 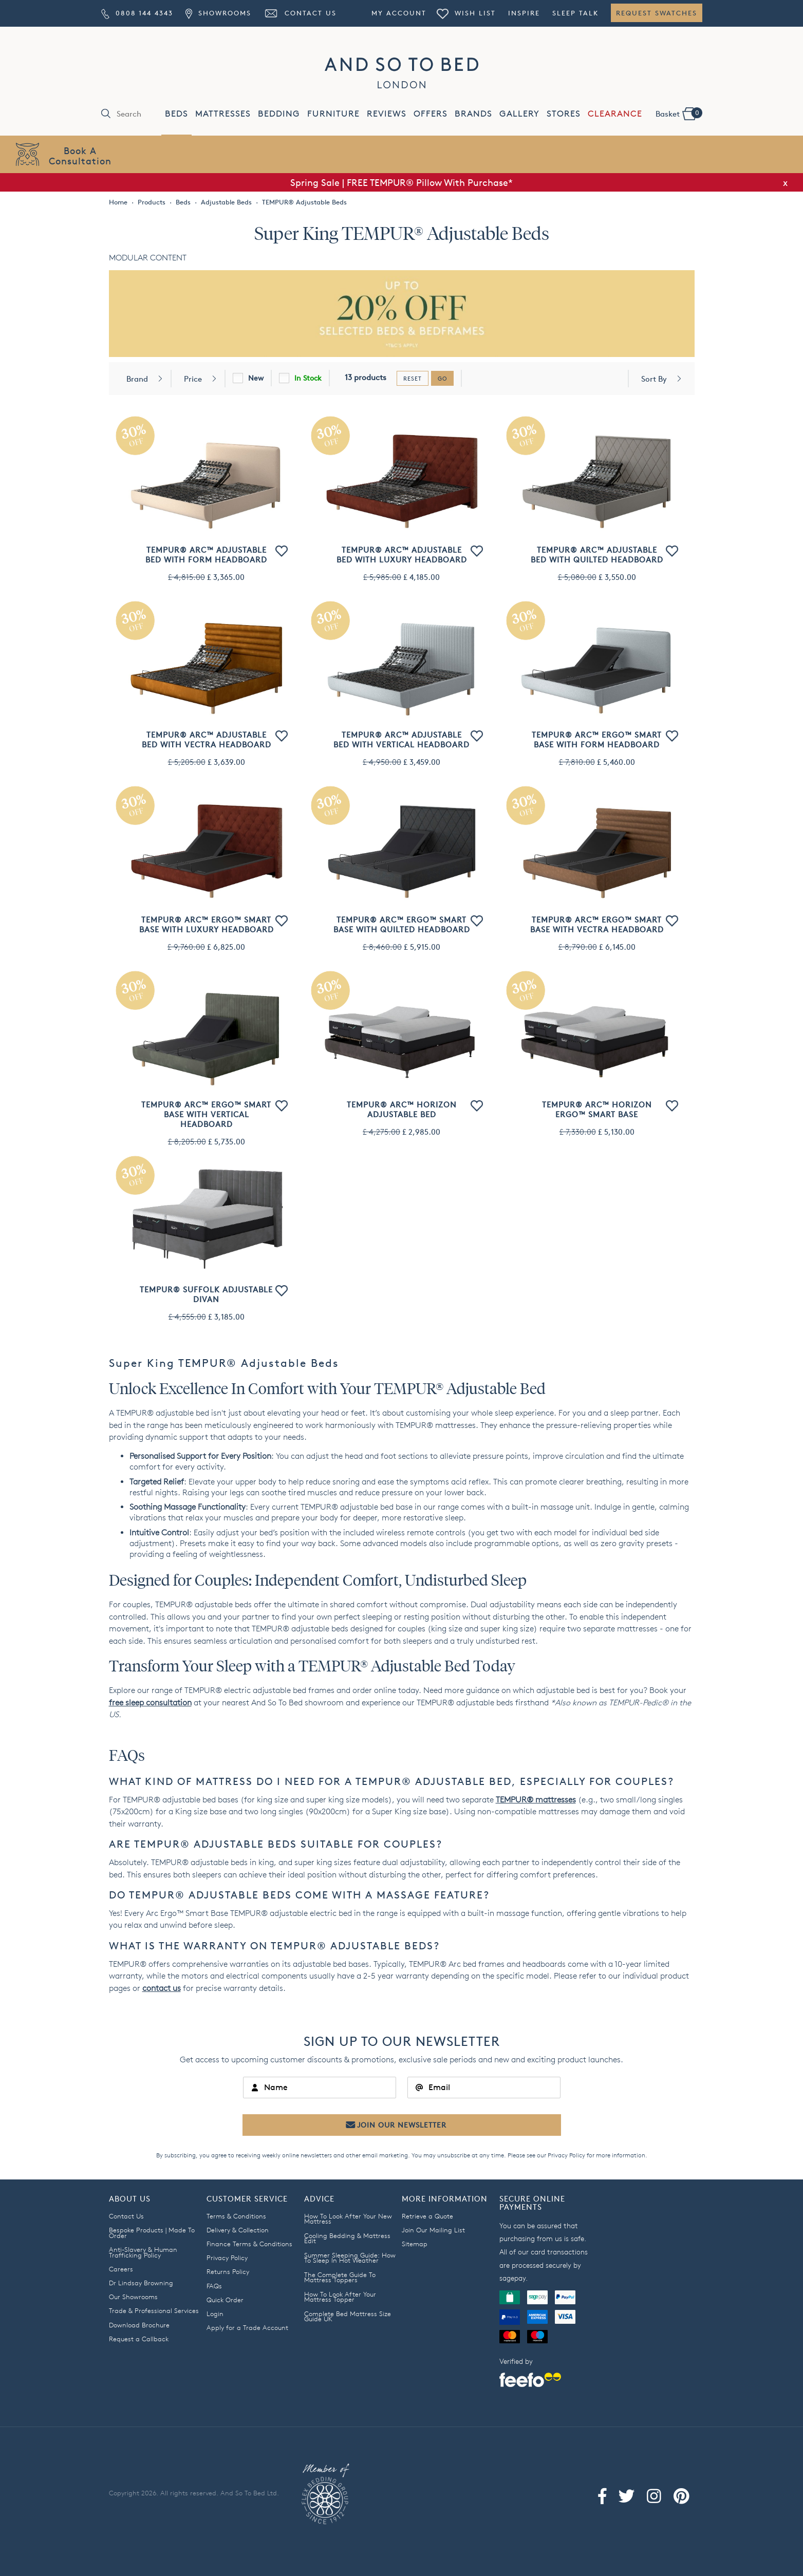 What do you see at coordinates (206, 555) in the screenshot?
I see `TEMPUR® Arc™ Adjustable Bed with Form Headboard` at bounding box center [206, 555].